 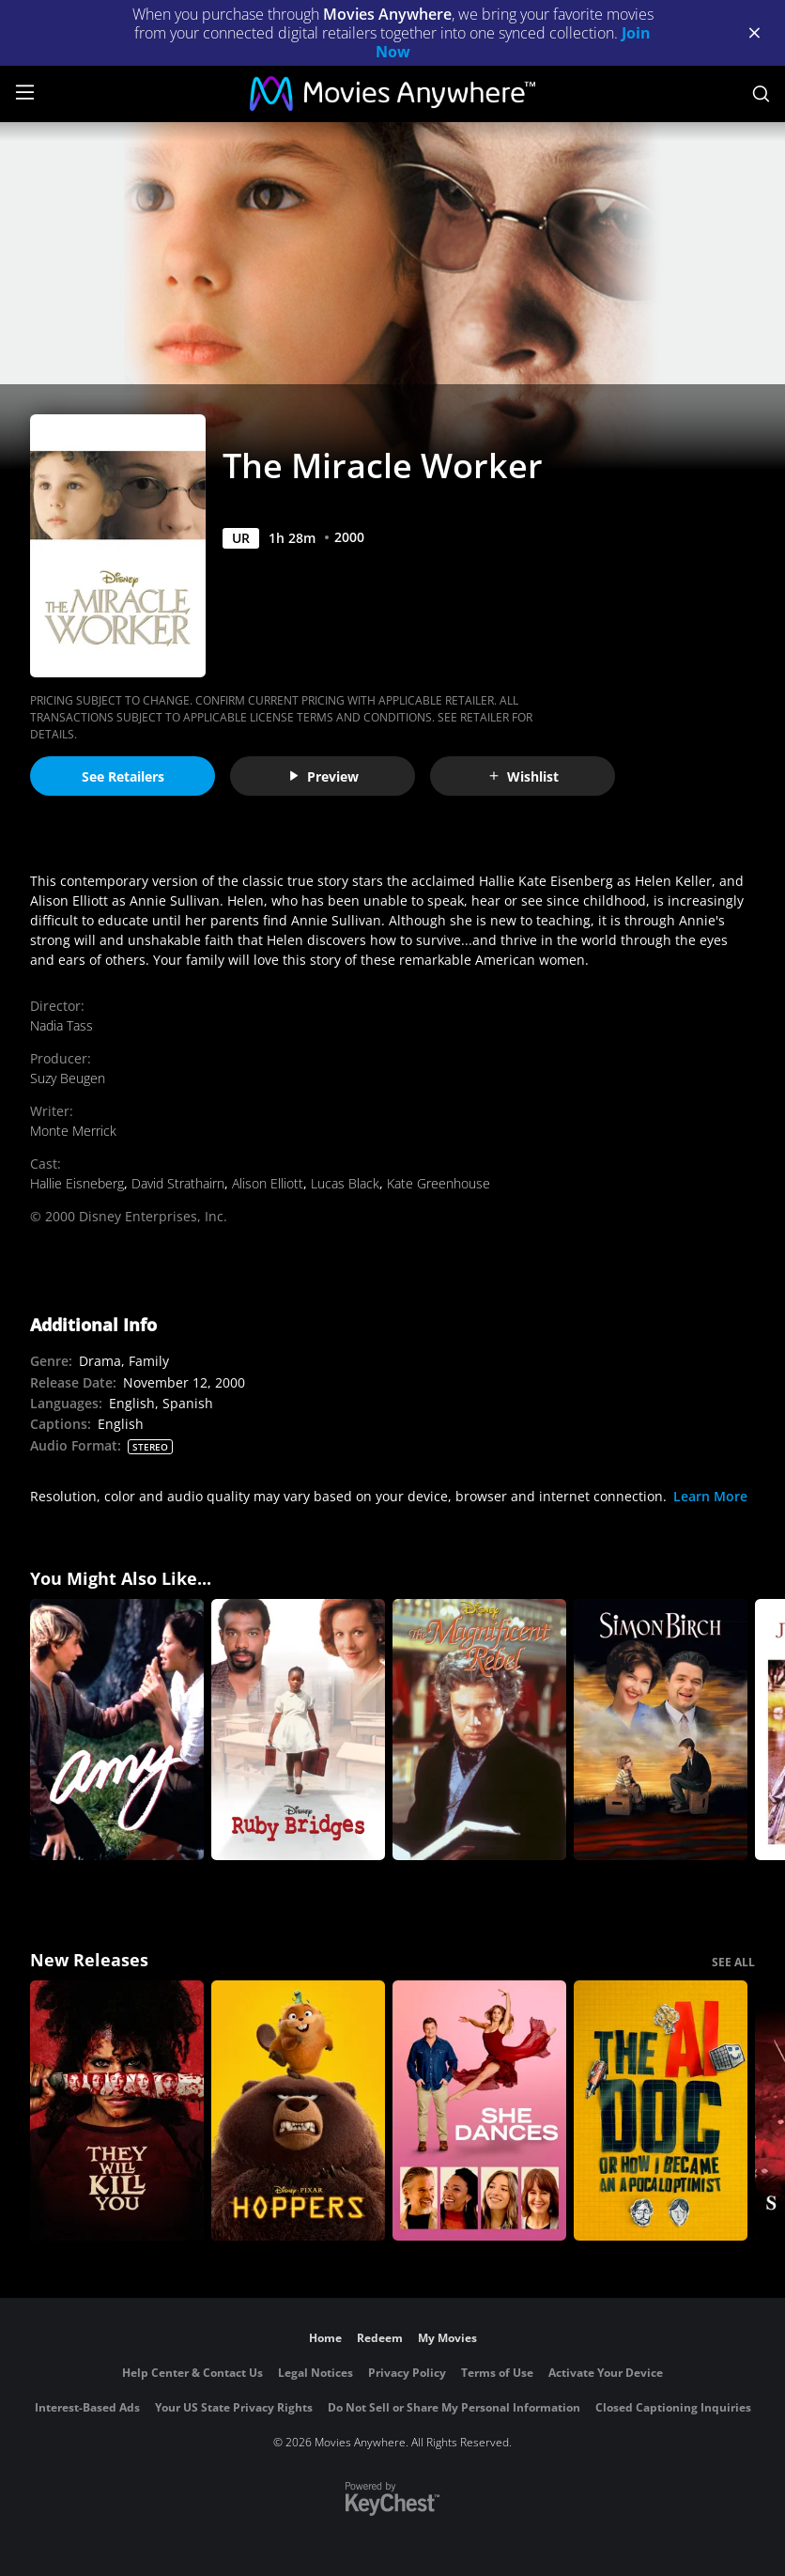 What do you see at coordinates (77, 1183) in the screenshot?
I see `Hallie Eisneberg` at bounding box center [77, 1183].